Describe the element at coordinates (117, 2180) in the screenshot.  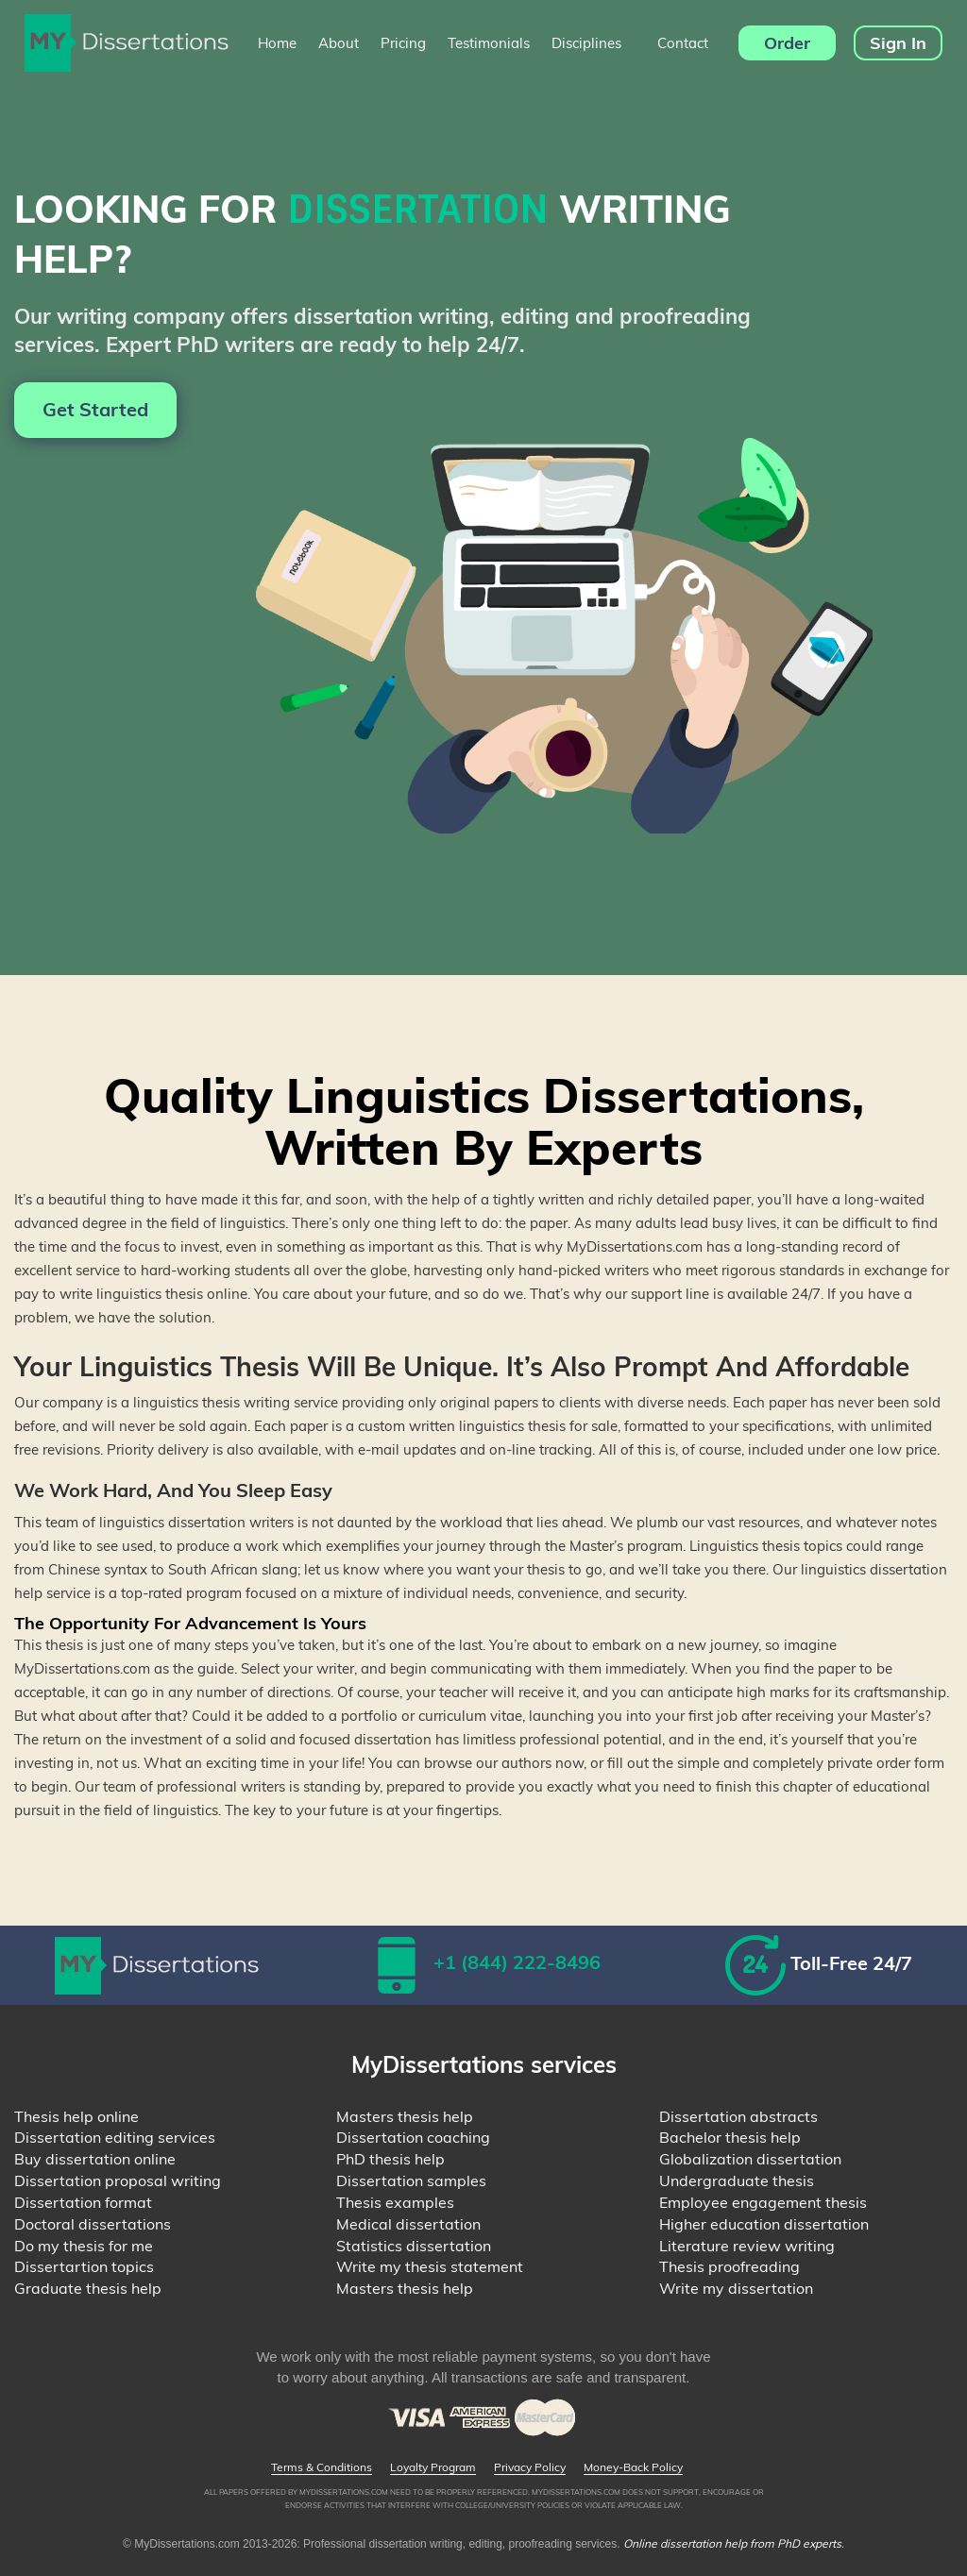
I see `Dissertation proposal writing` at that location.